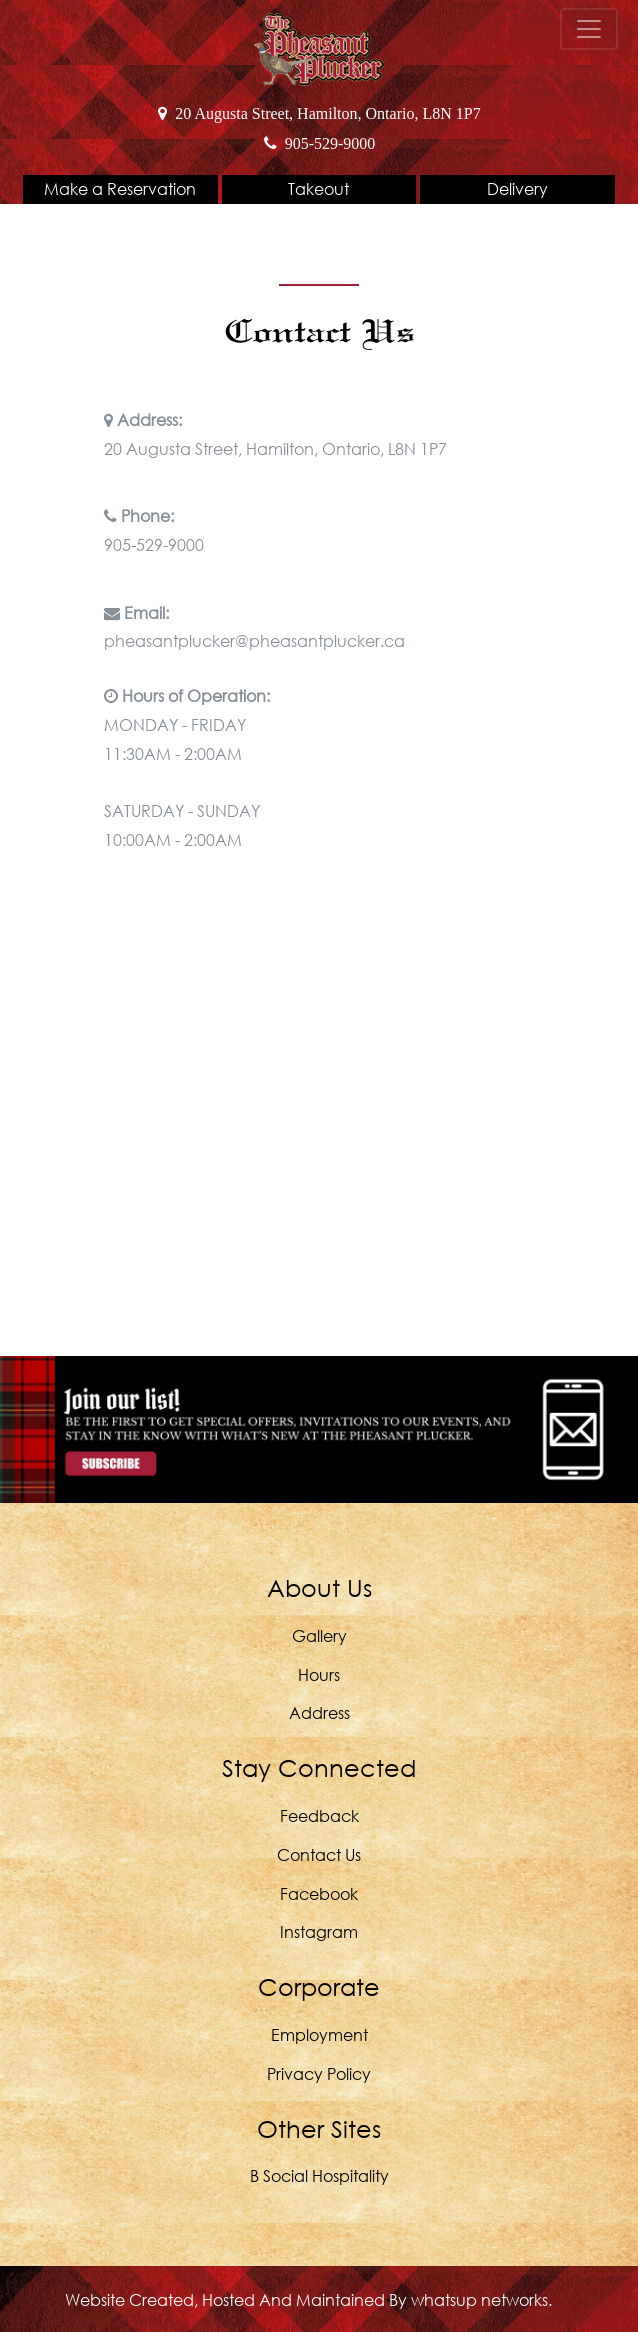 This screenshot has height=2332, width=638. What do you see at coordinates (254, 640) in the screenshot?
I see `pheasantplucker@pheasantplucker.ca` at bounding box center [254, 640].